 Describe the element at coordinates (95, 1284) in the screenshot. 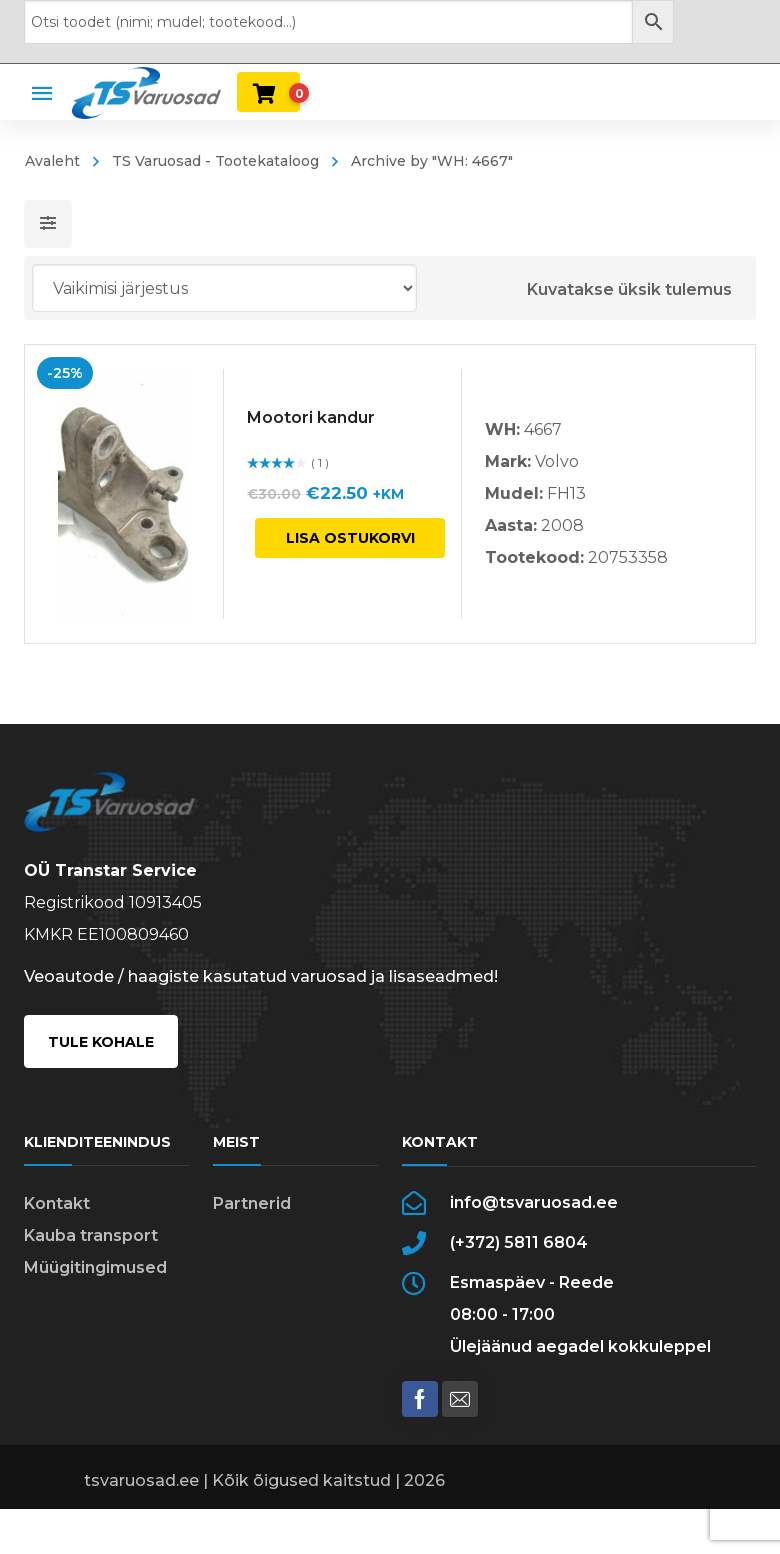

I see `Müügitingimused` at that location.